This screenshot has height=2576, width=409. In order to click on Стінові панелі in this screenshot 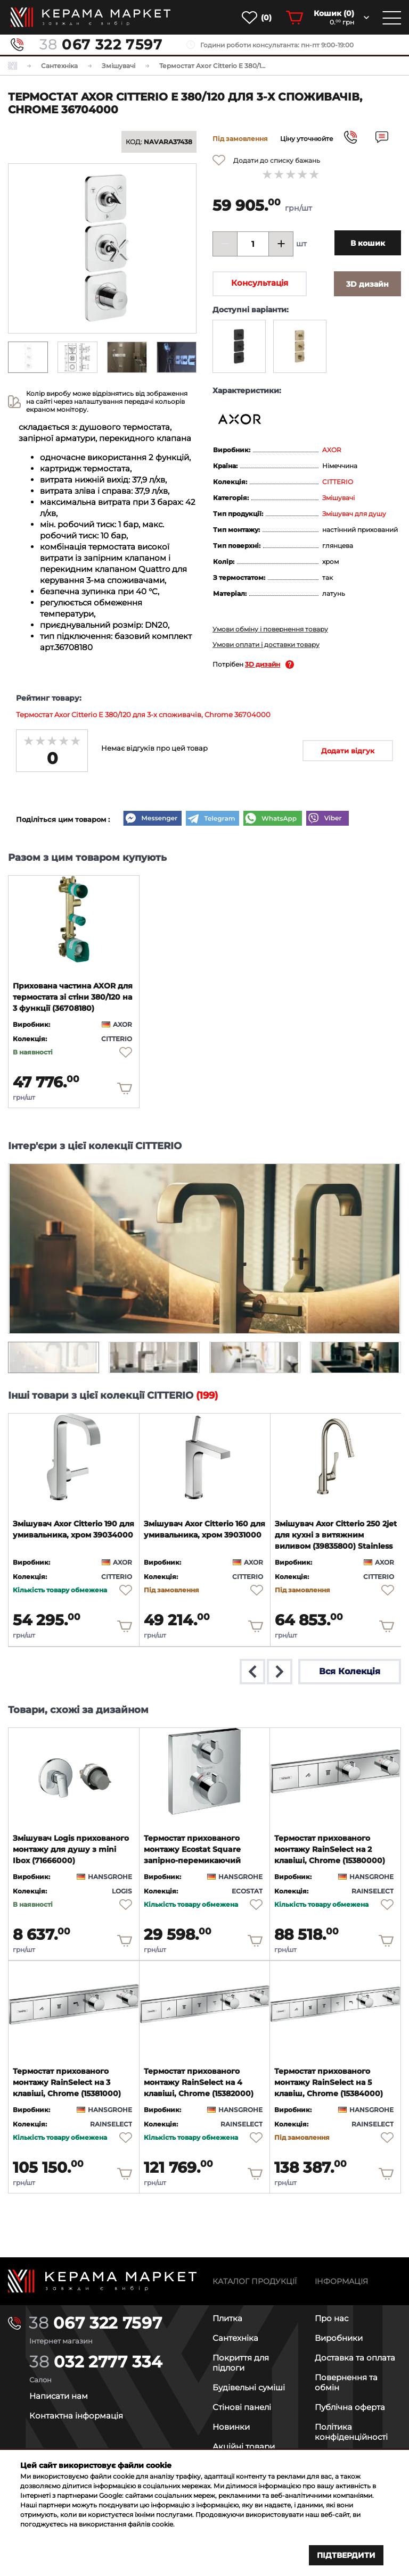, I will do `click(241, 2407)`.